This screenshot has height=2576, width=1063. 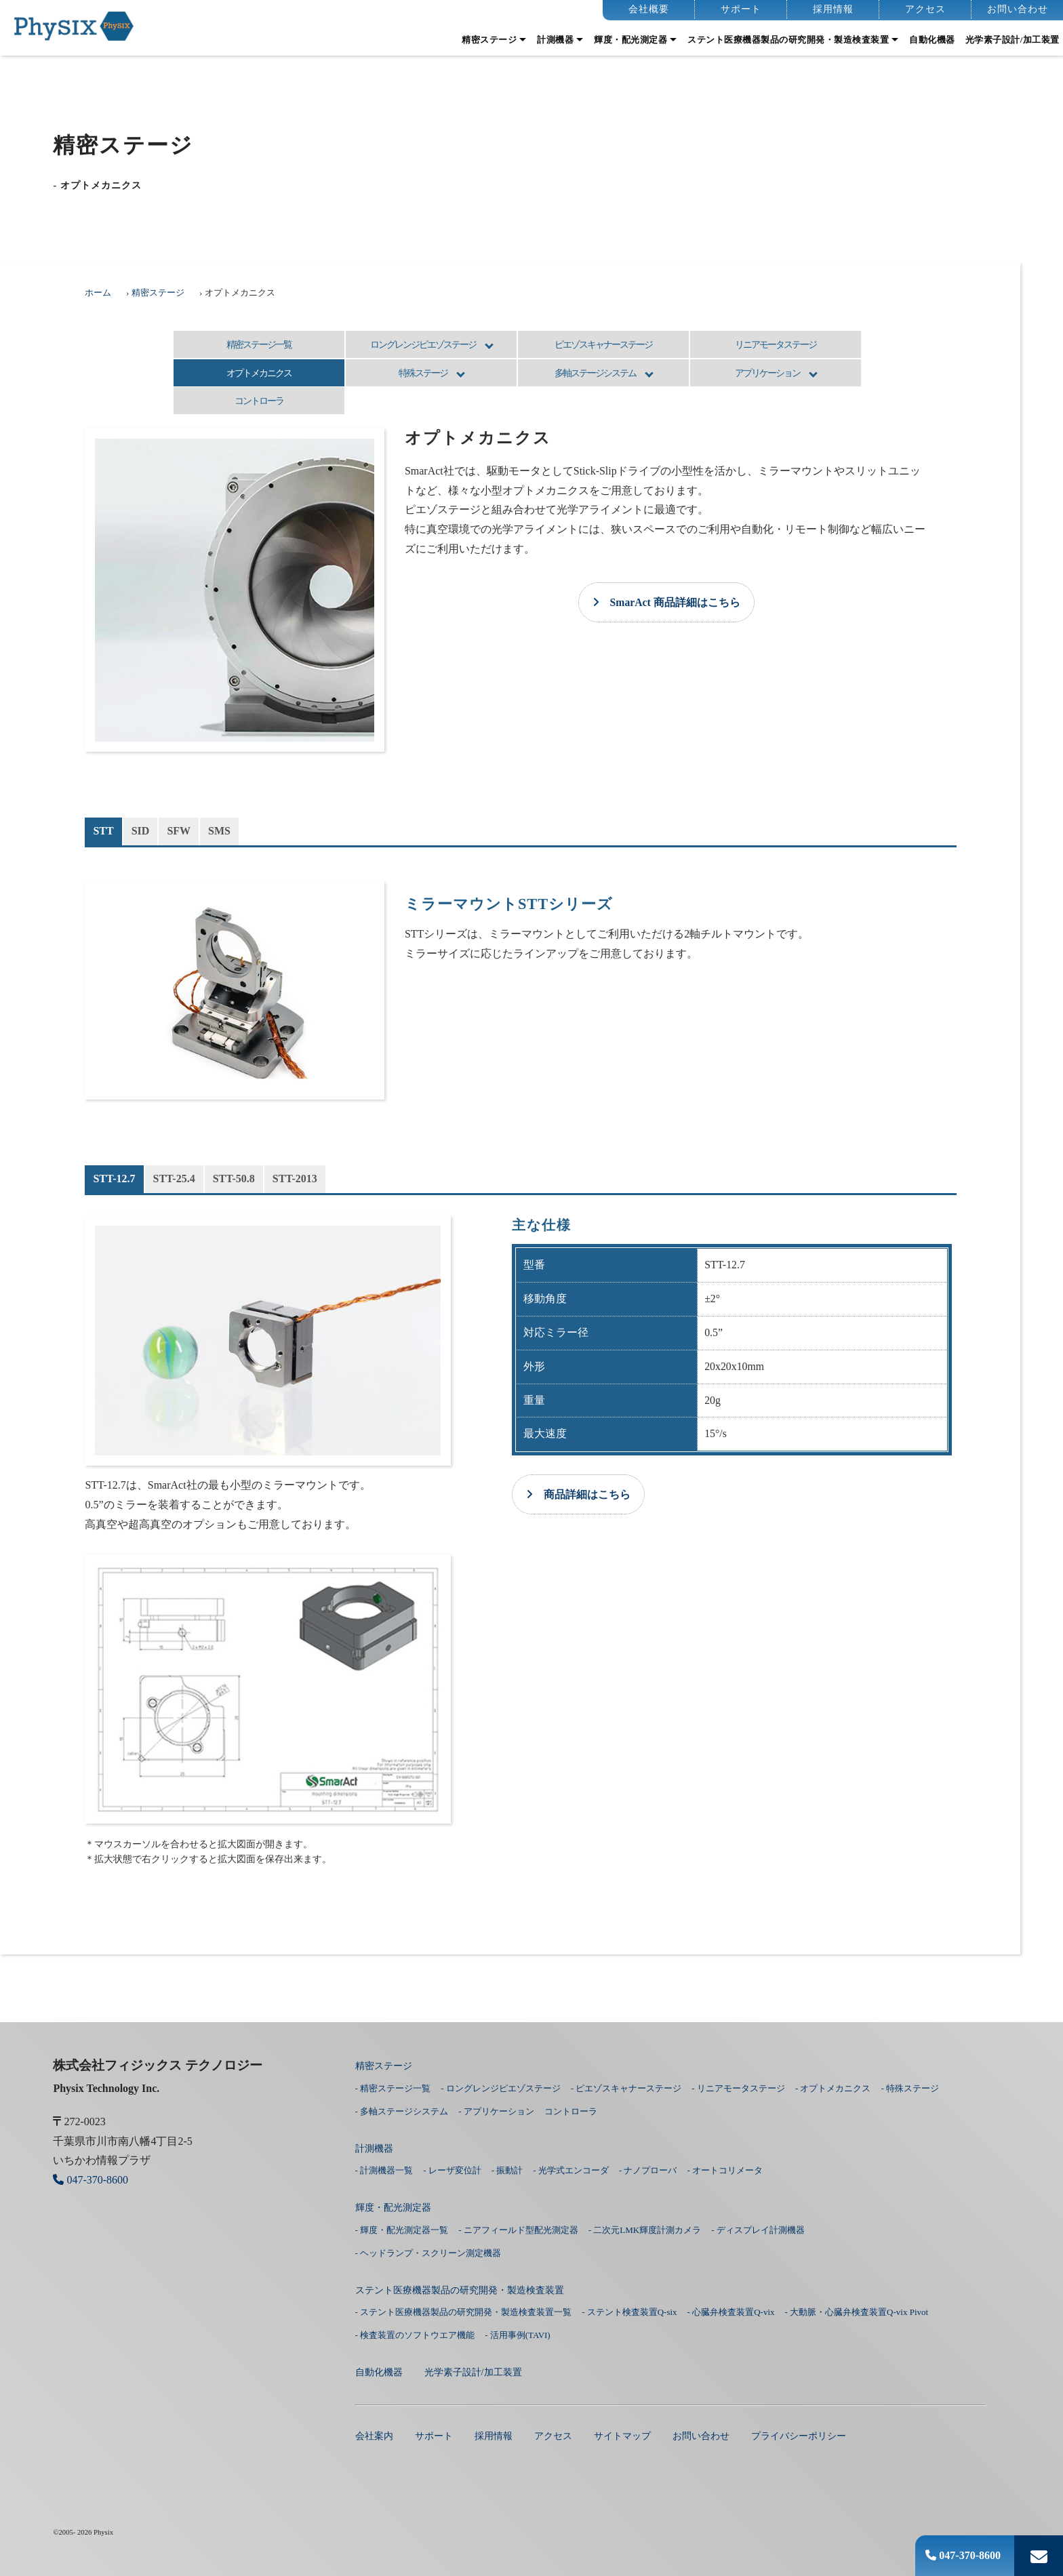 I want to click on - ヘッドランプ・スクリーン測定機器, so click(x=428, y=2253).